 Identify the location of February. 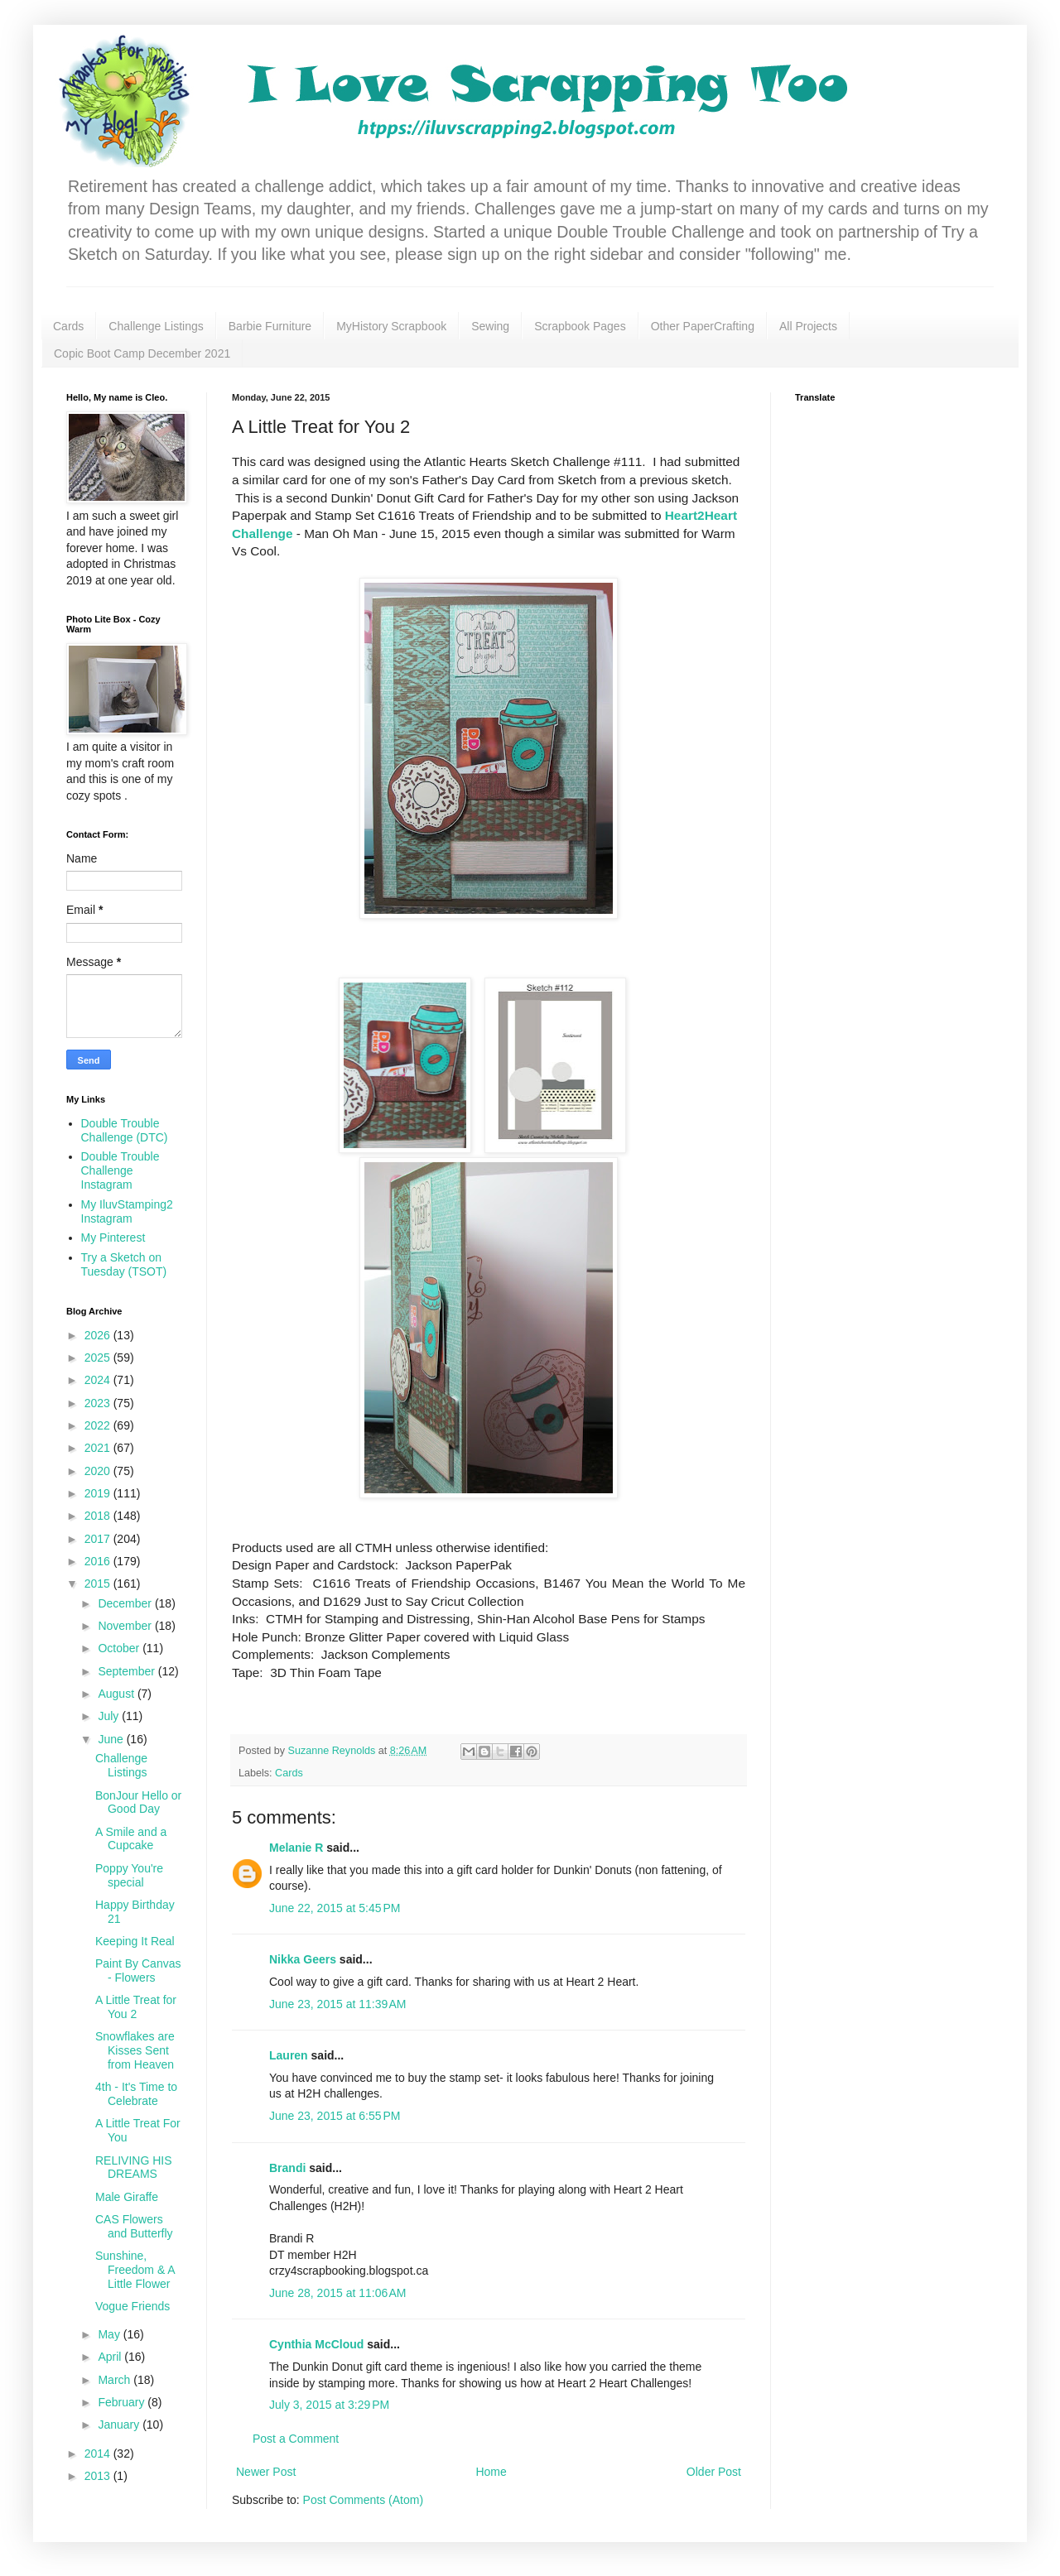
(122, 2402).